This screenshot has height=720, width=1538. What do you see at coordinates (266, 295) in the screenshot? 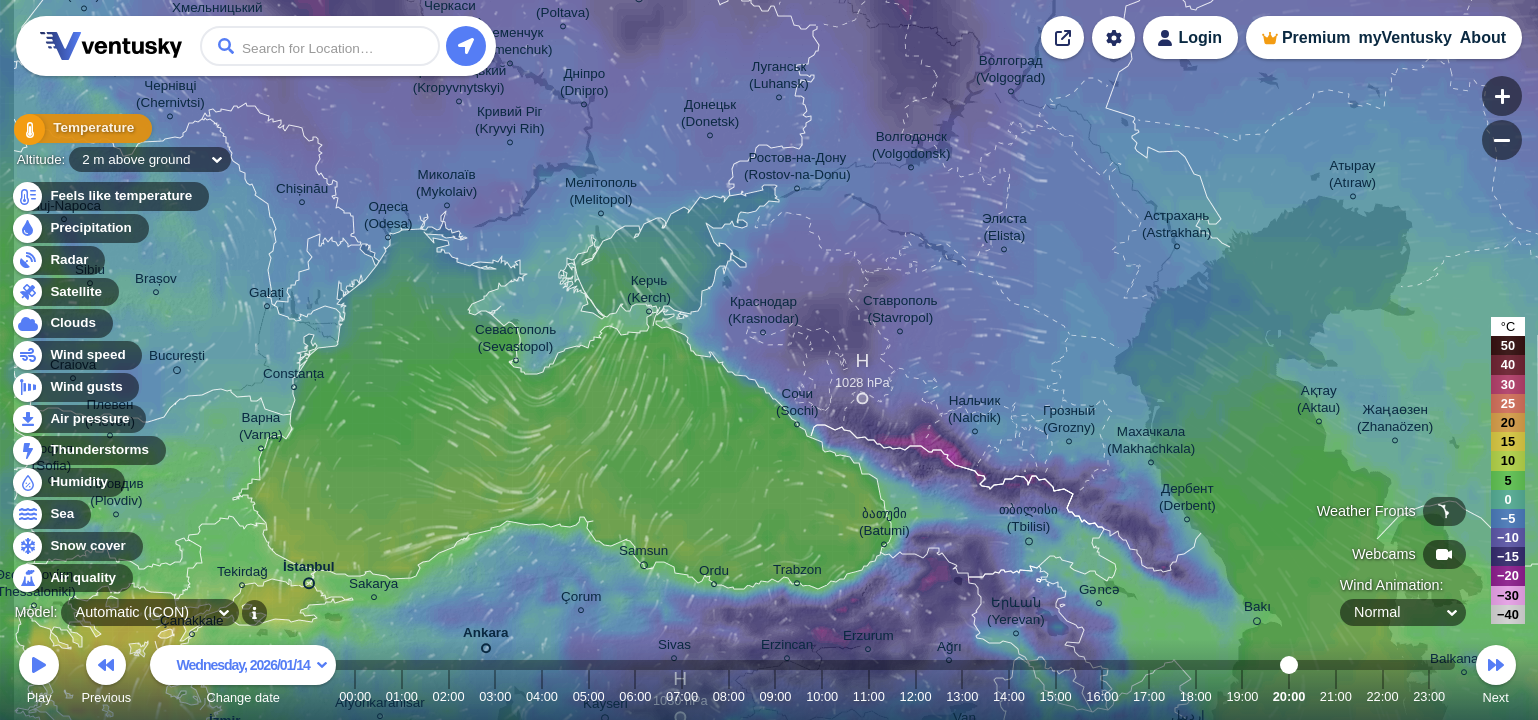
I see `Galați` at bounding box center [266, 295].